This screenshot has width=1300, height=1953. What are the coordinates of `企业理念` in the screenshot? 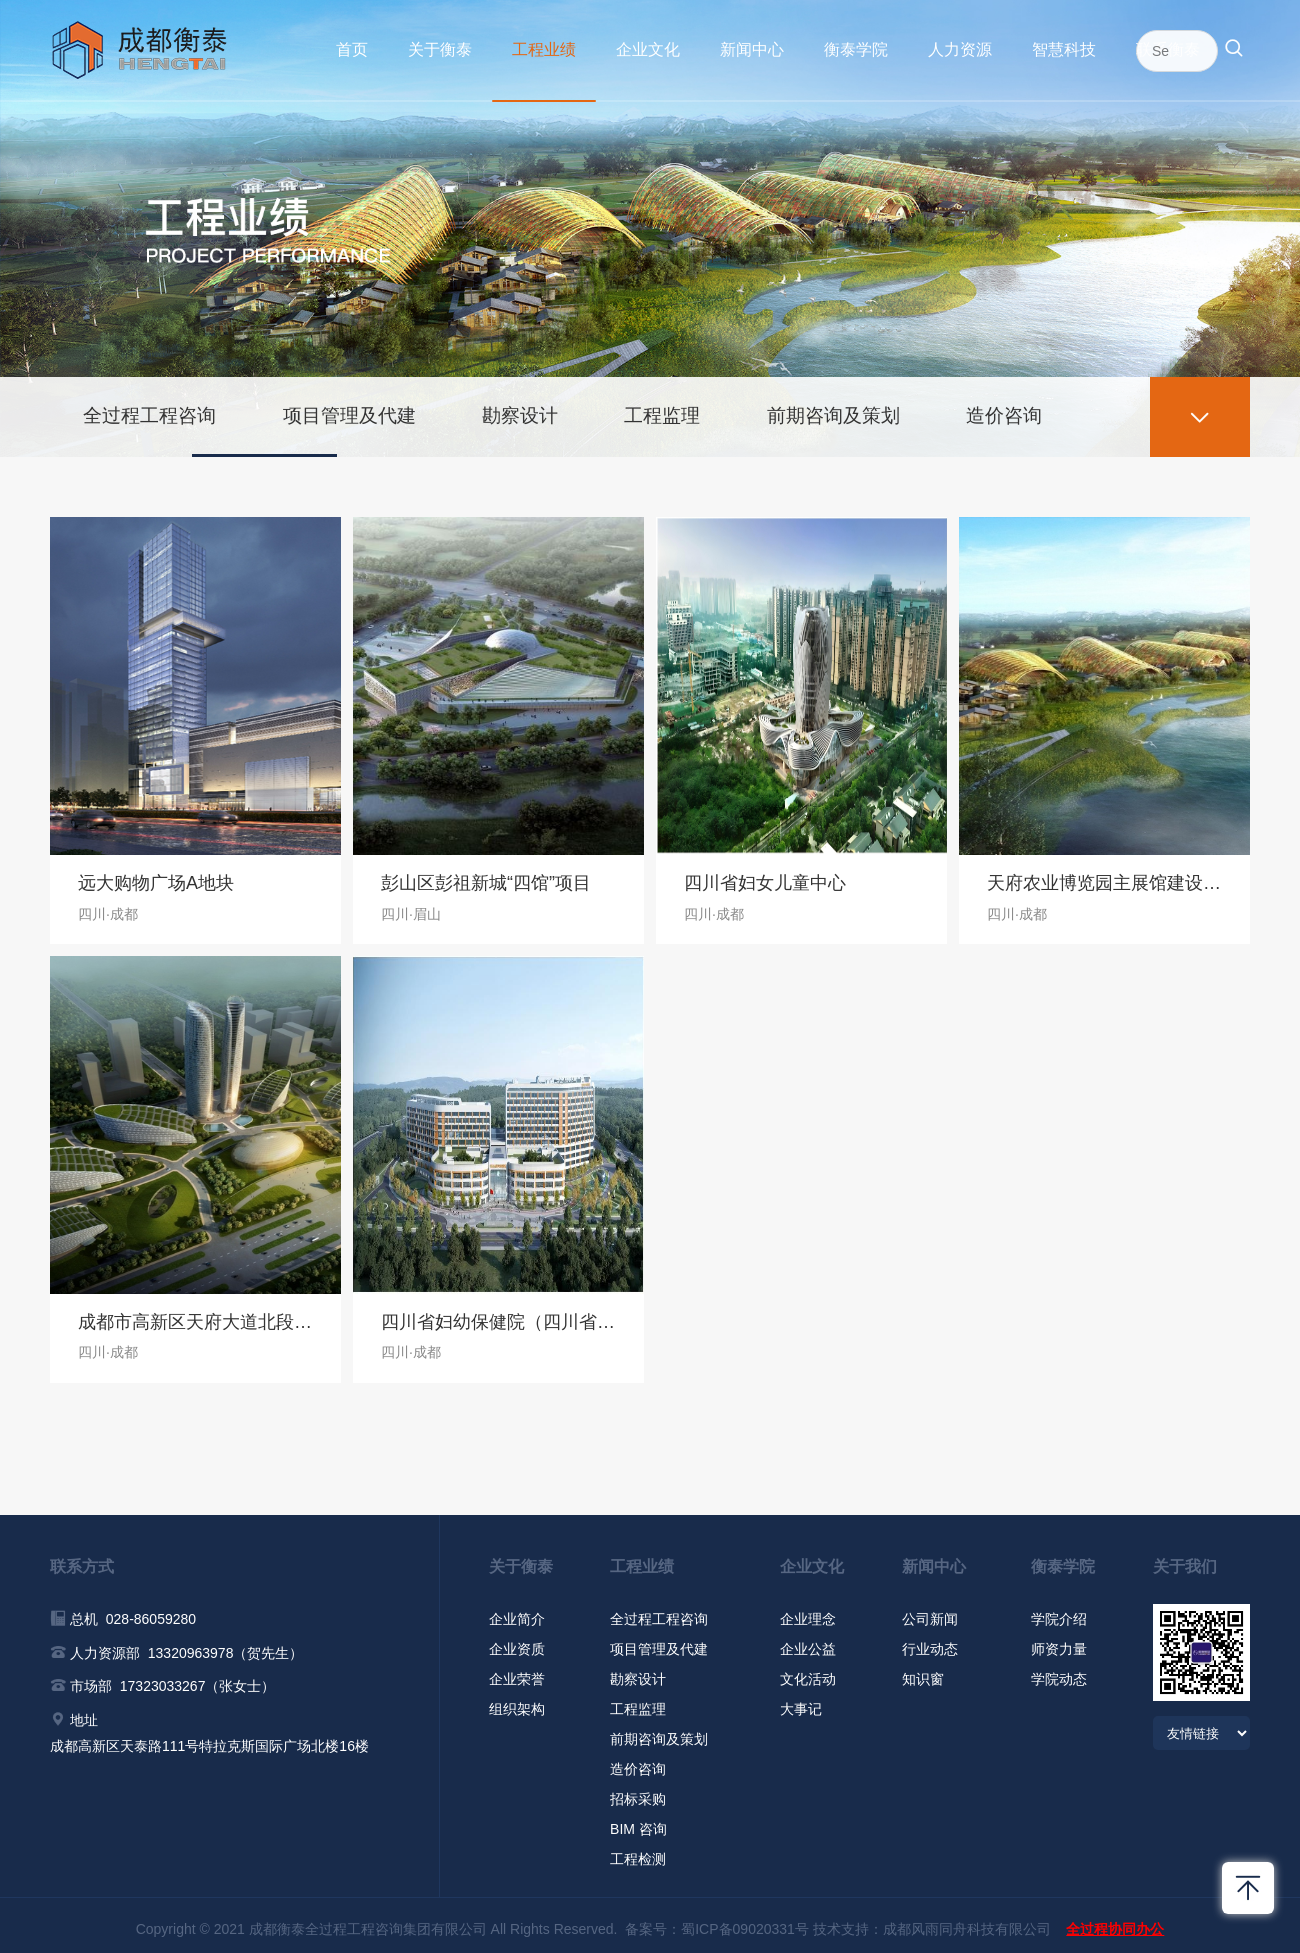 It's located at (808, 1612).